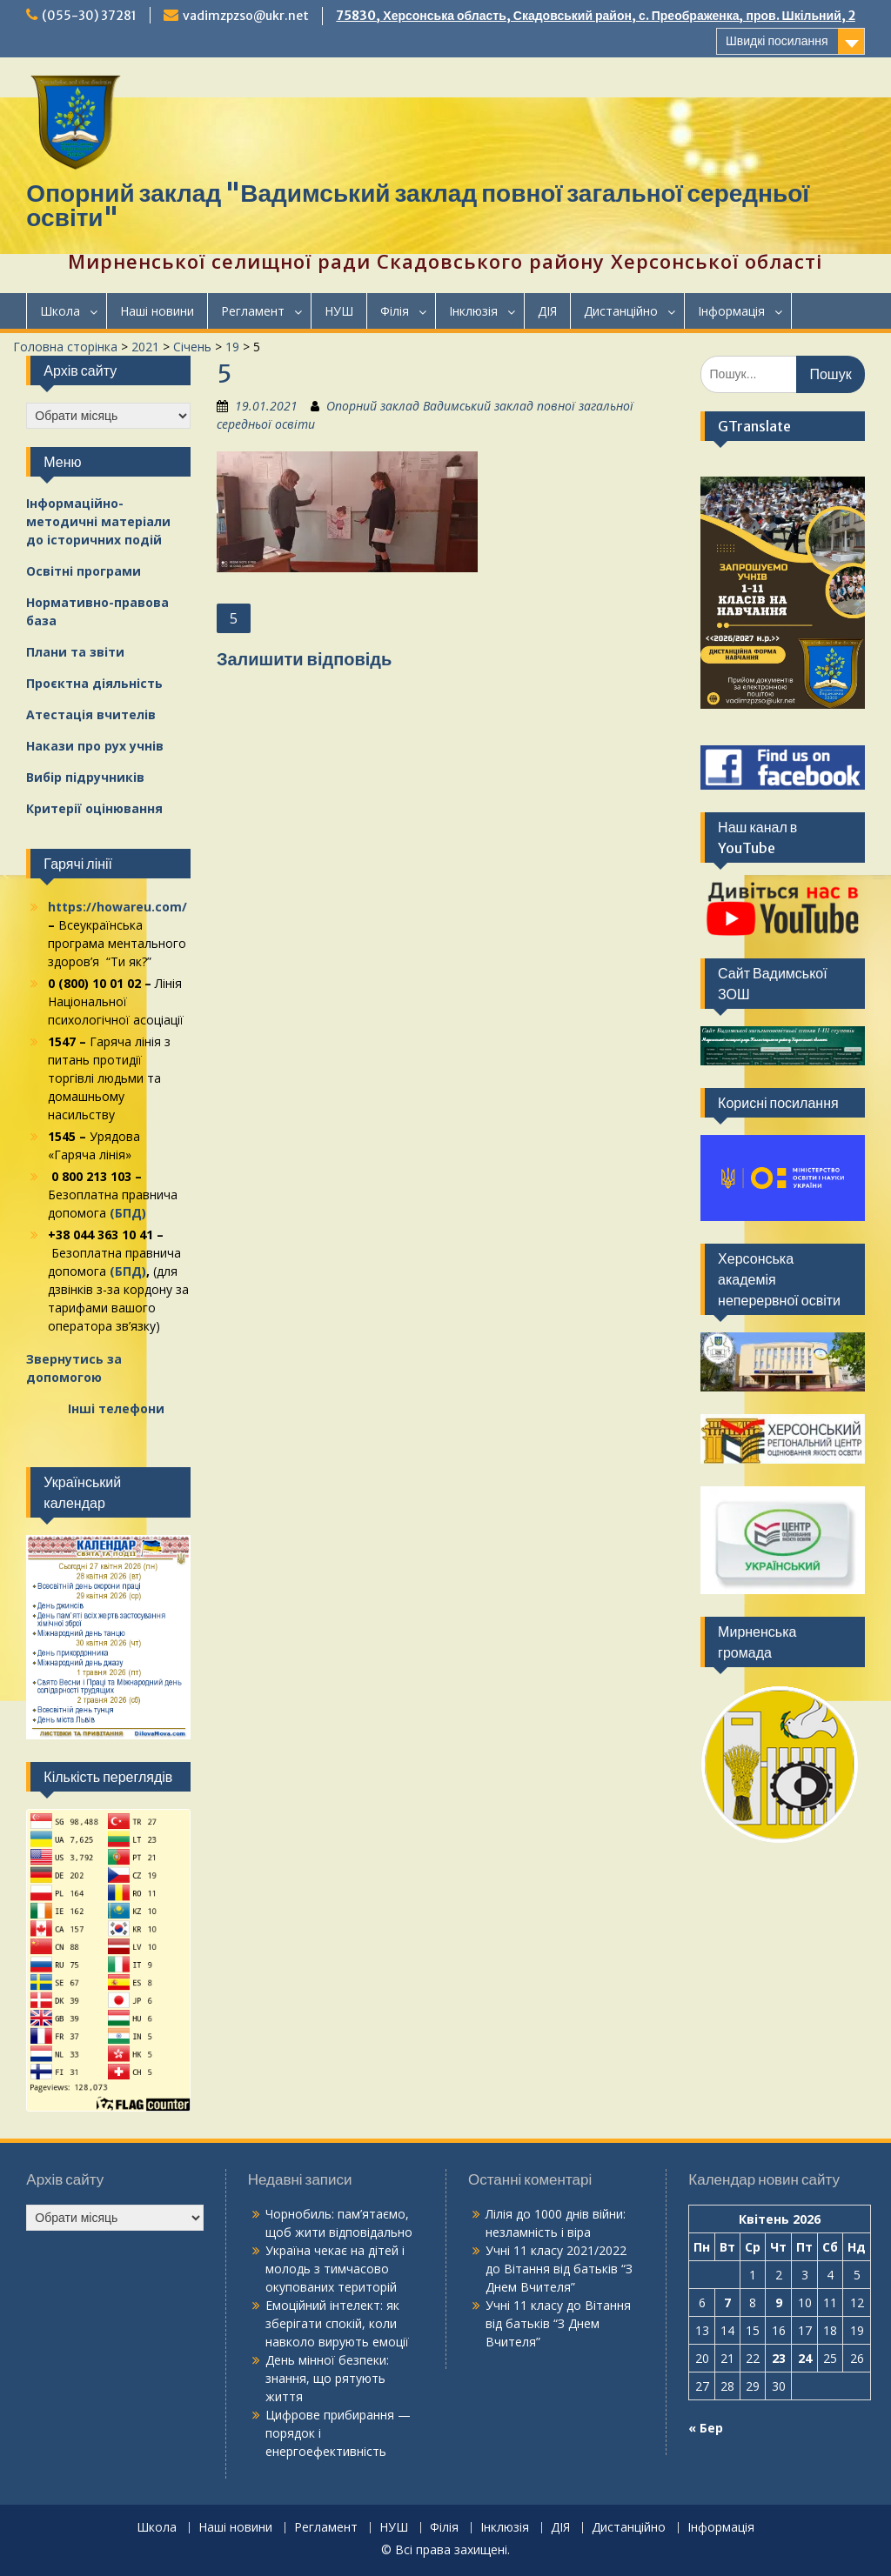 The image size is (891, 2576). What do you see at coordinates (157, 311) in the screenshot?
I see `Наші новини` at bounding box center [157, 311].